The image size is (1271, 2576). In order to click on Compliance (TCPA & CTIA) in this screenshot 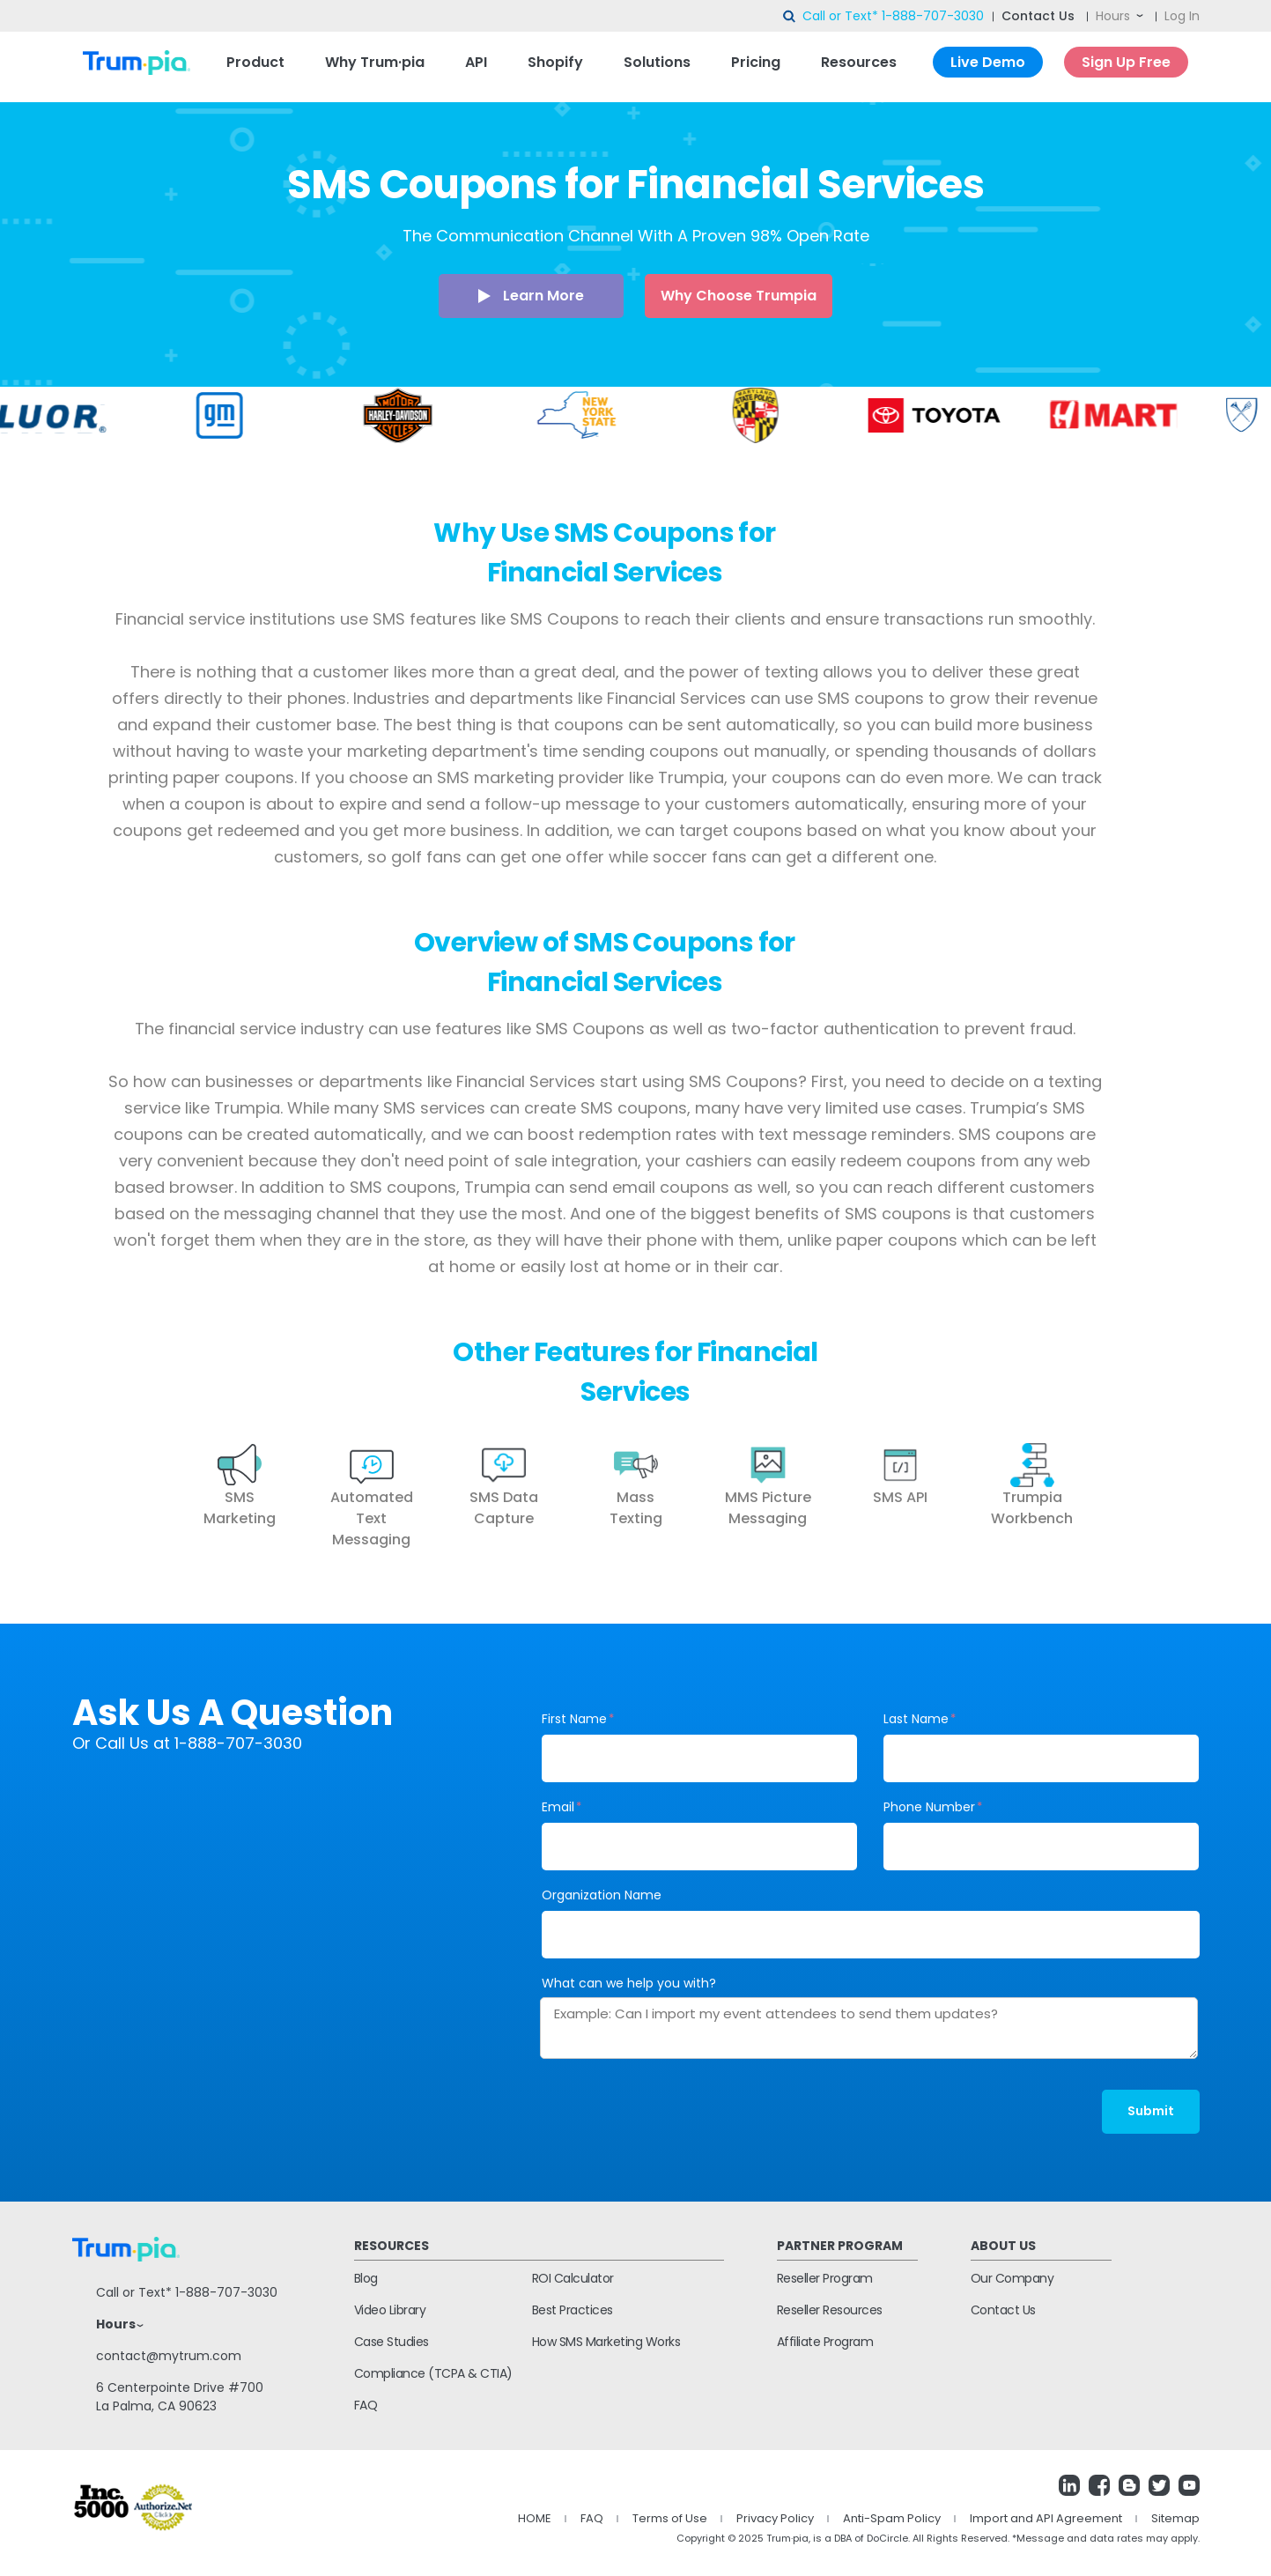, I will do `click(433, 2373)`.